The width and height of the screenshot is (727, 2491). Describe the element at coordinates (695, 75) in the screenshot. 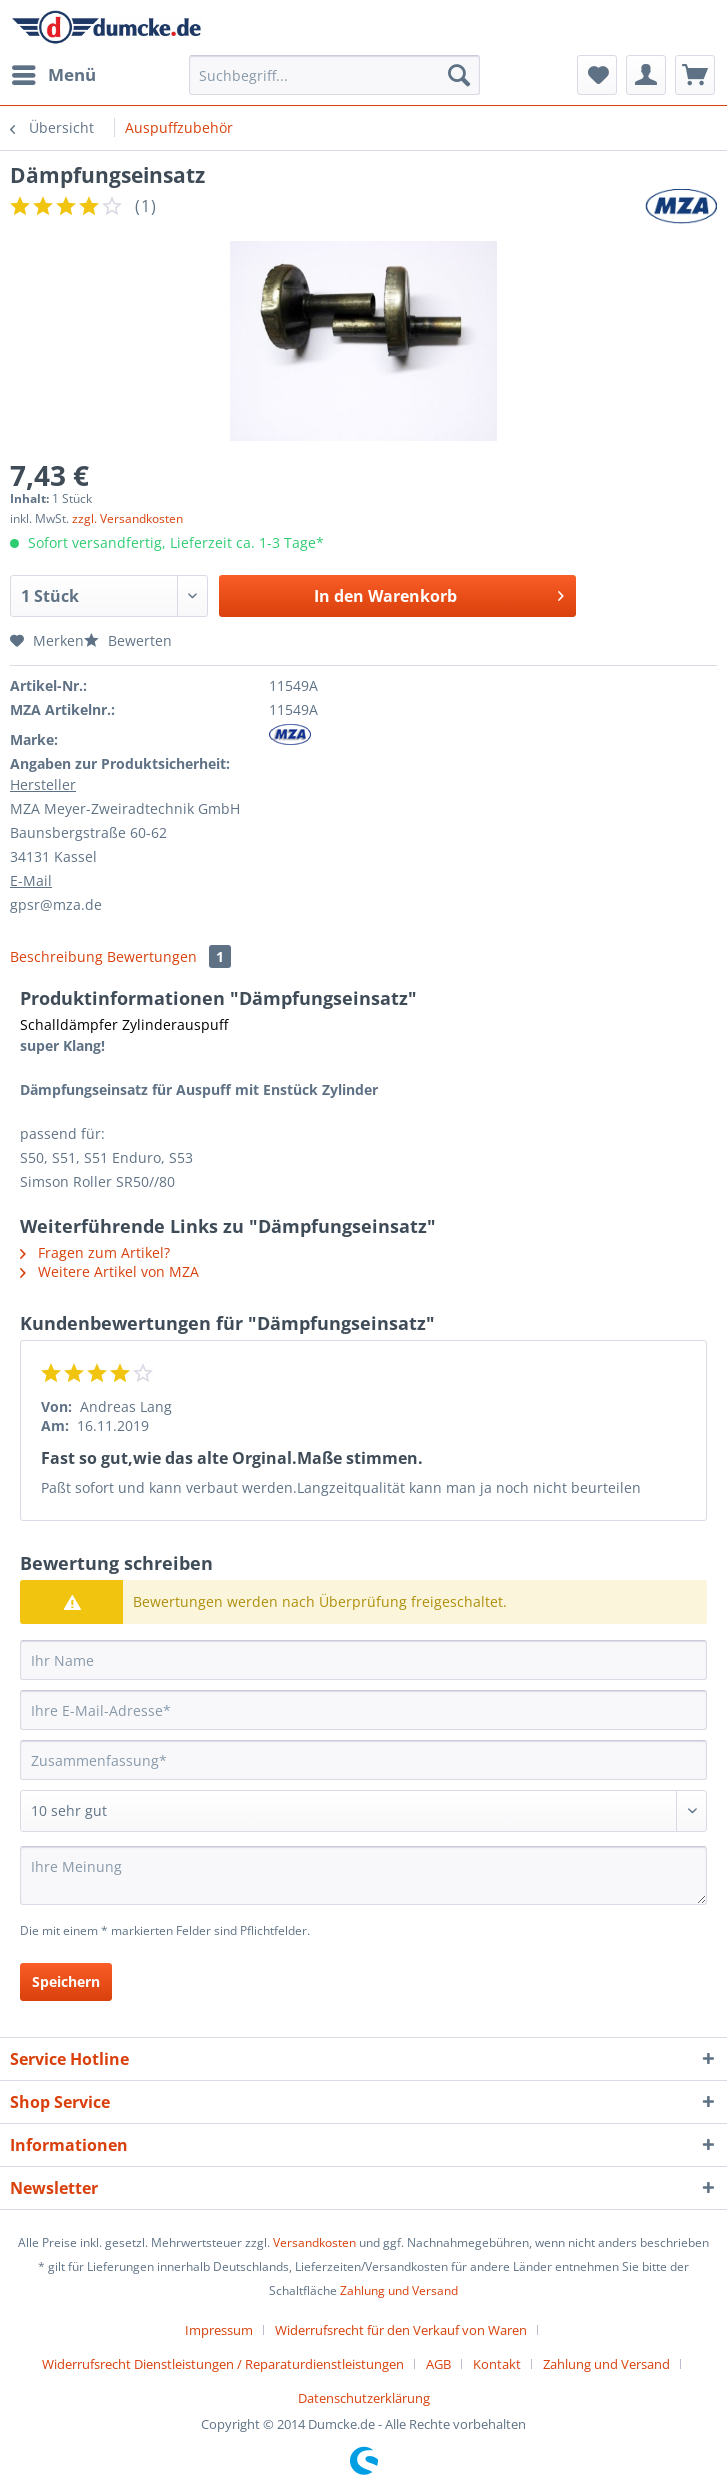

I see `[Warenkorb]` at that location.